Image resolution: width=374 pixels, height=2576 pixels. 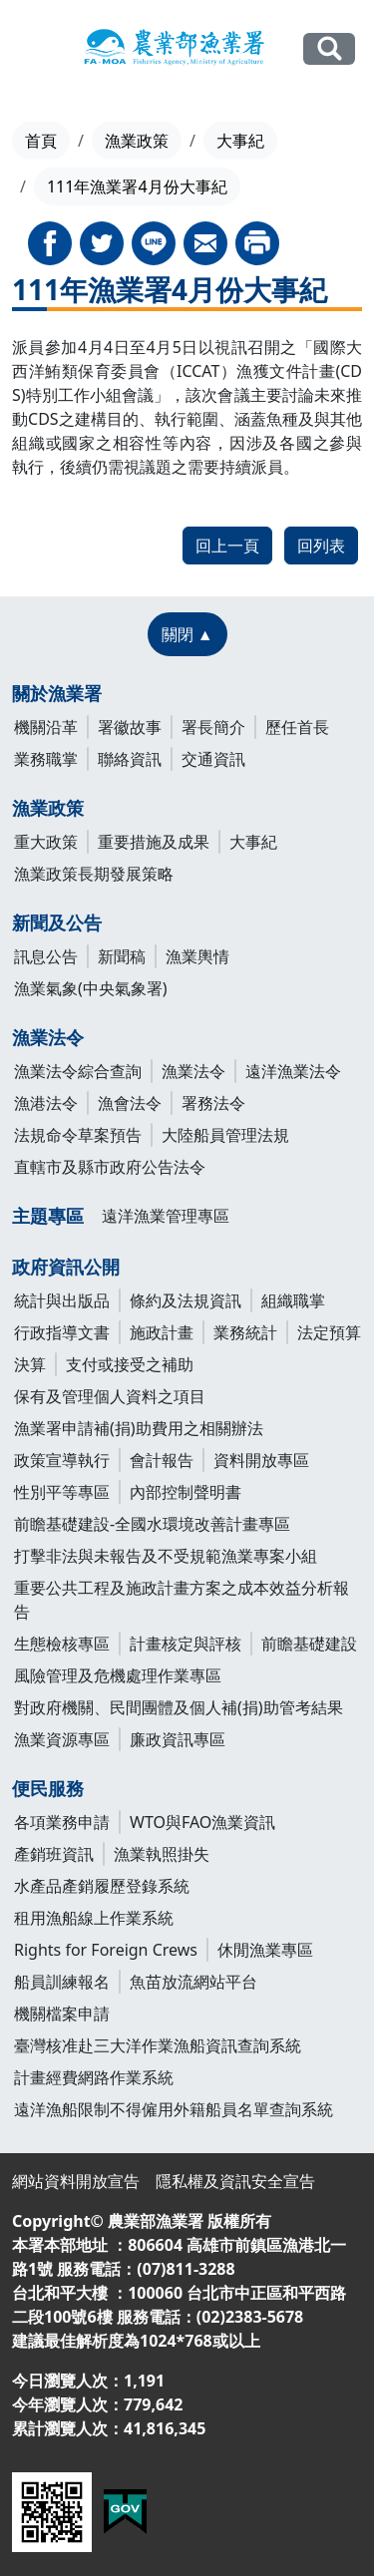 What do you see at coordinates (54, 1854) in the screenshot?
I see `產銷班資訊` at bounding box center [54, 1854].